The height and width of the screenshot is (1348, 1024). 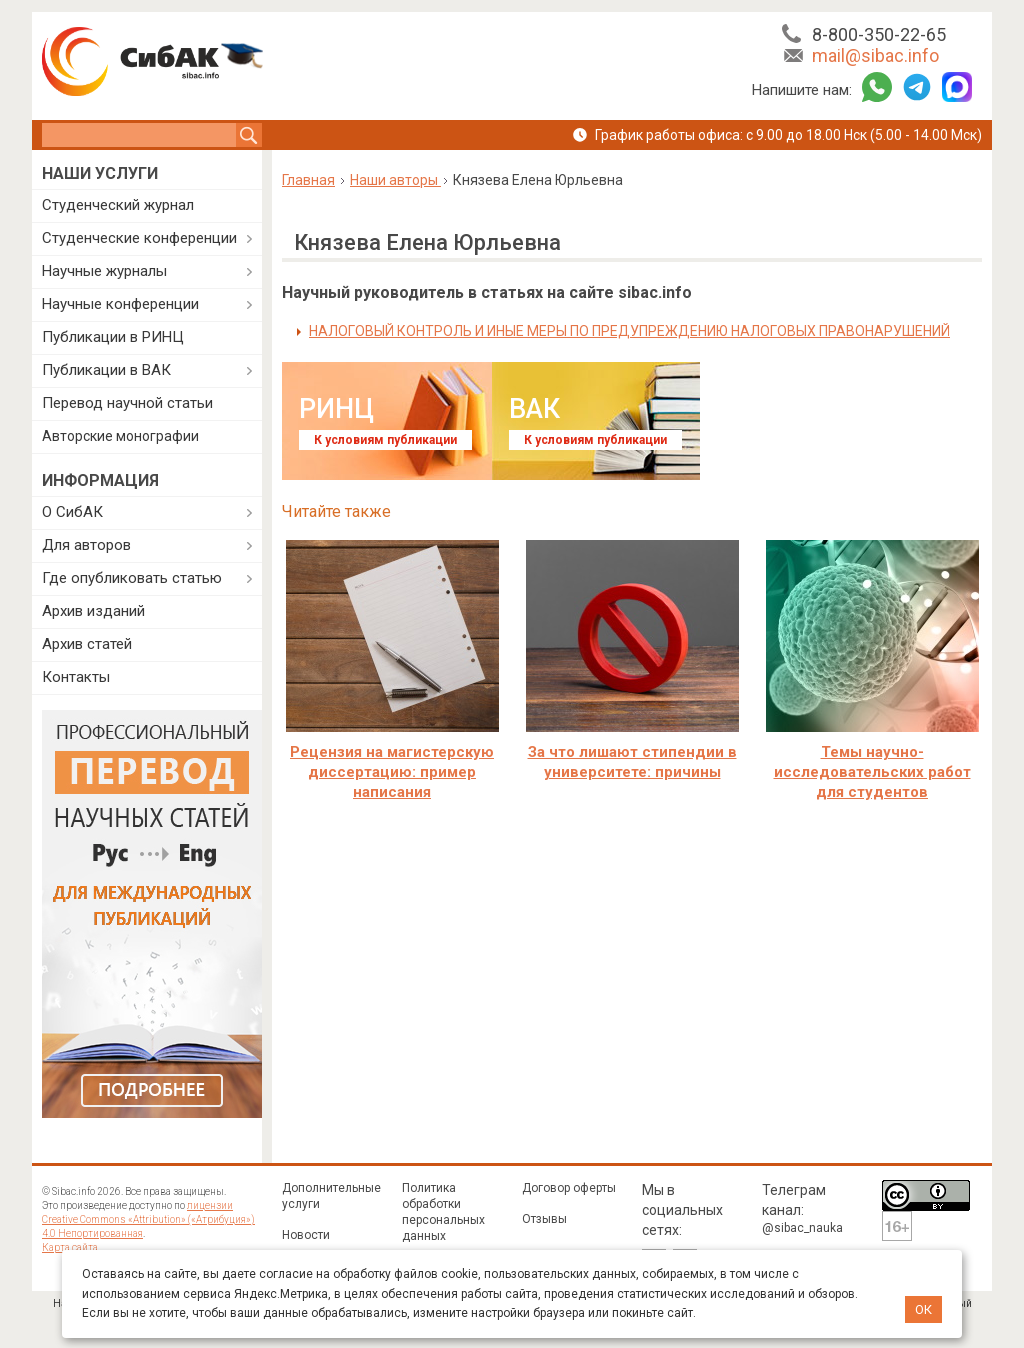 What do you see at coordinates (93, 611) in the screenshot?
I see `Архив изданий` at bounding box center [93, 611].